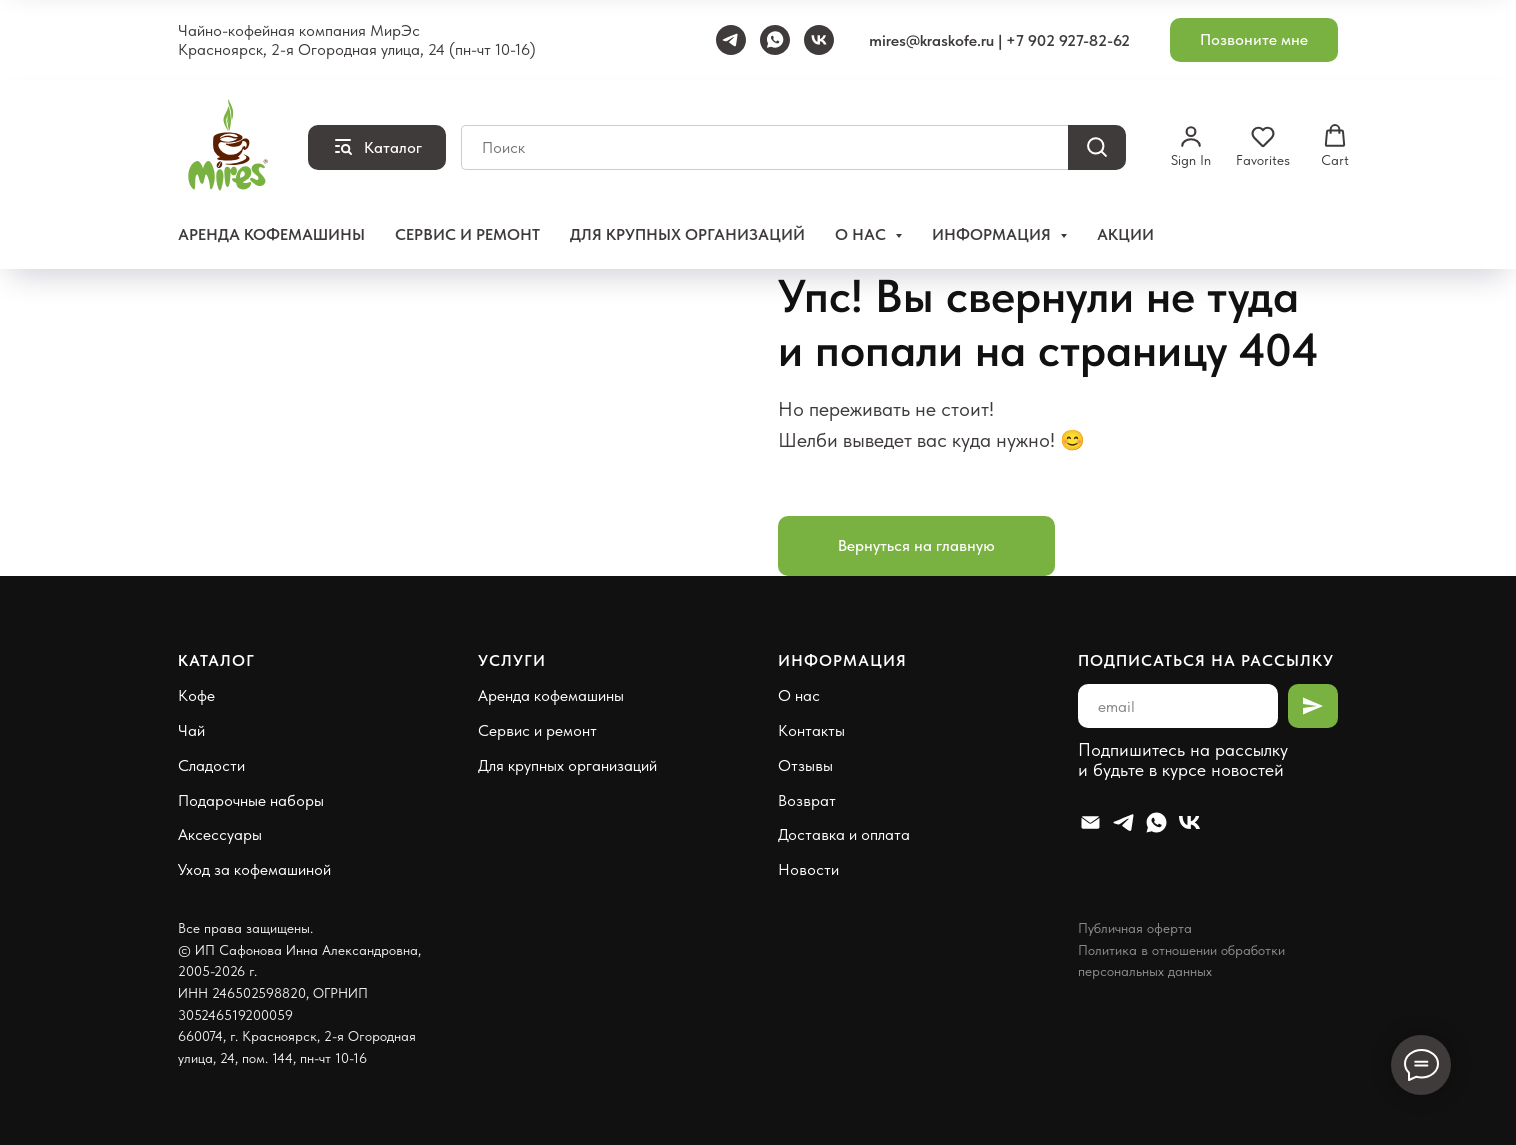 The height and width of the screenshot is (1145, 1516). I want to click on Подарочные наборы, so click(251, 800).